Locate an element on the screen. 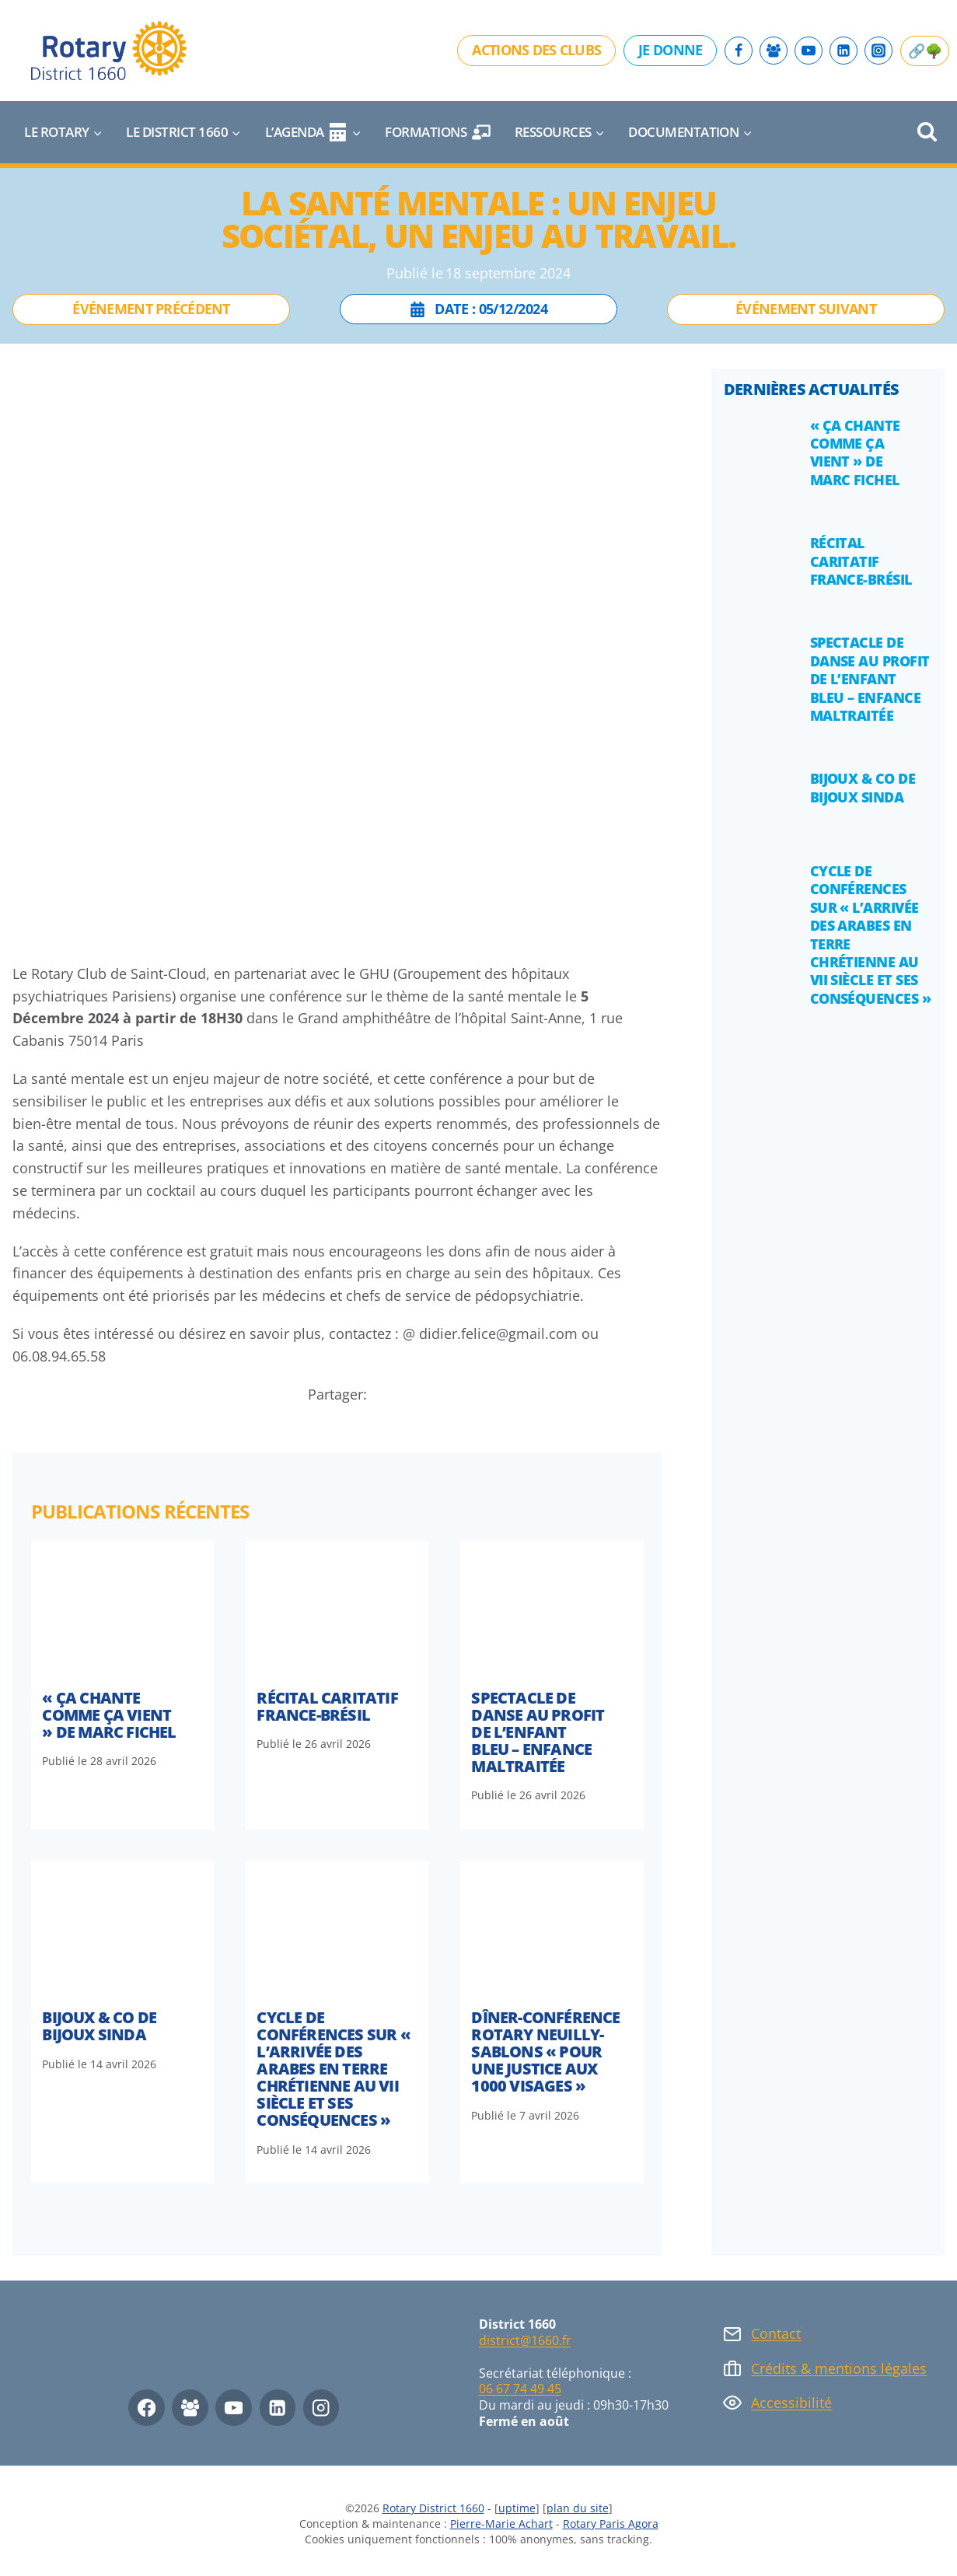  « Ça Chante Comme Ça Vient » de Marc Fichel is located at coordinates (109, 1714).